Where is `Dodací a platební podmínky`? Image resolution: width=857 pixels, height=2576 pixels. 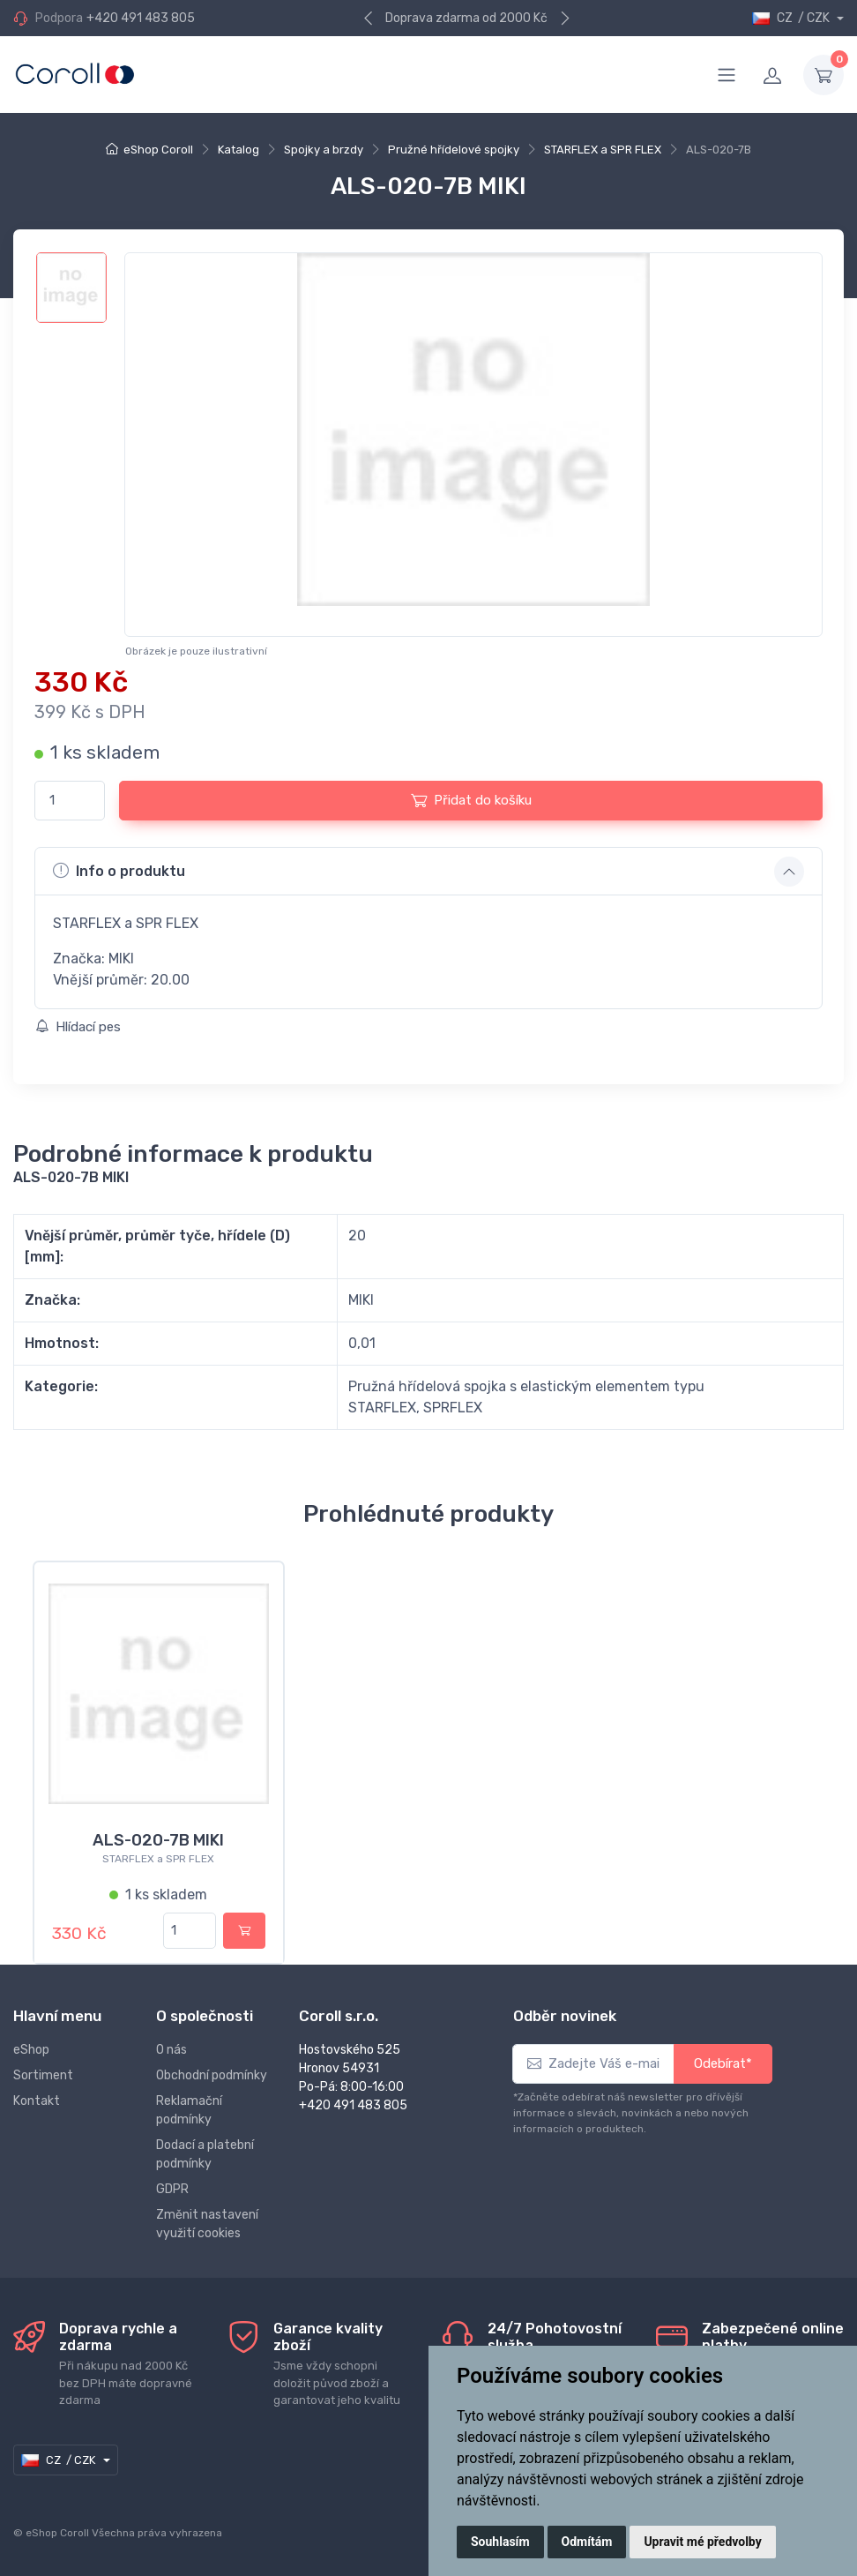 Dodací a platební podmínky is located at coordinates (205, 2154).